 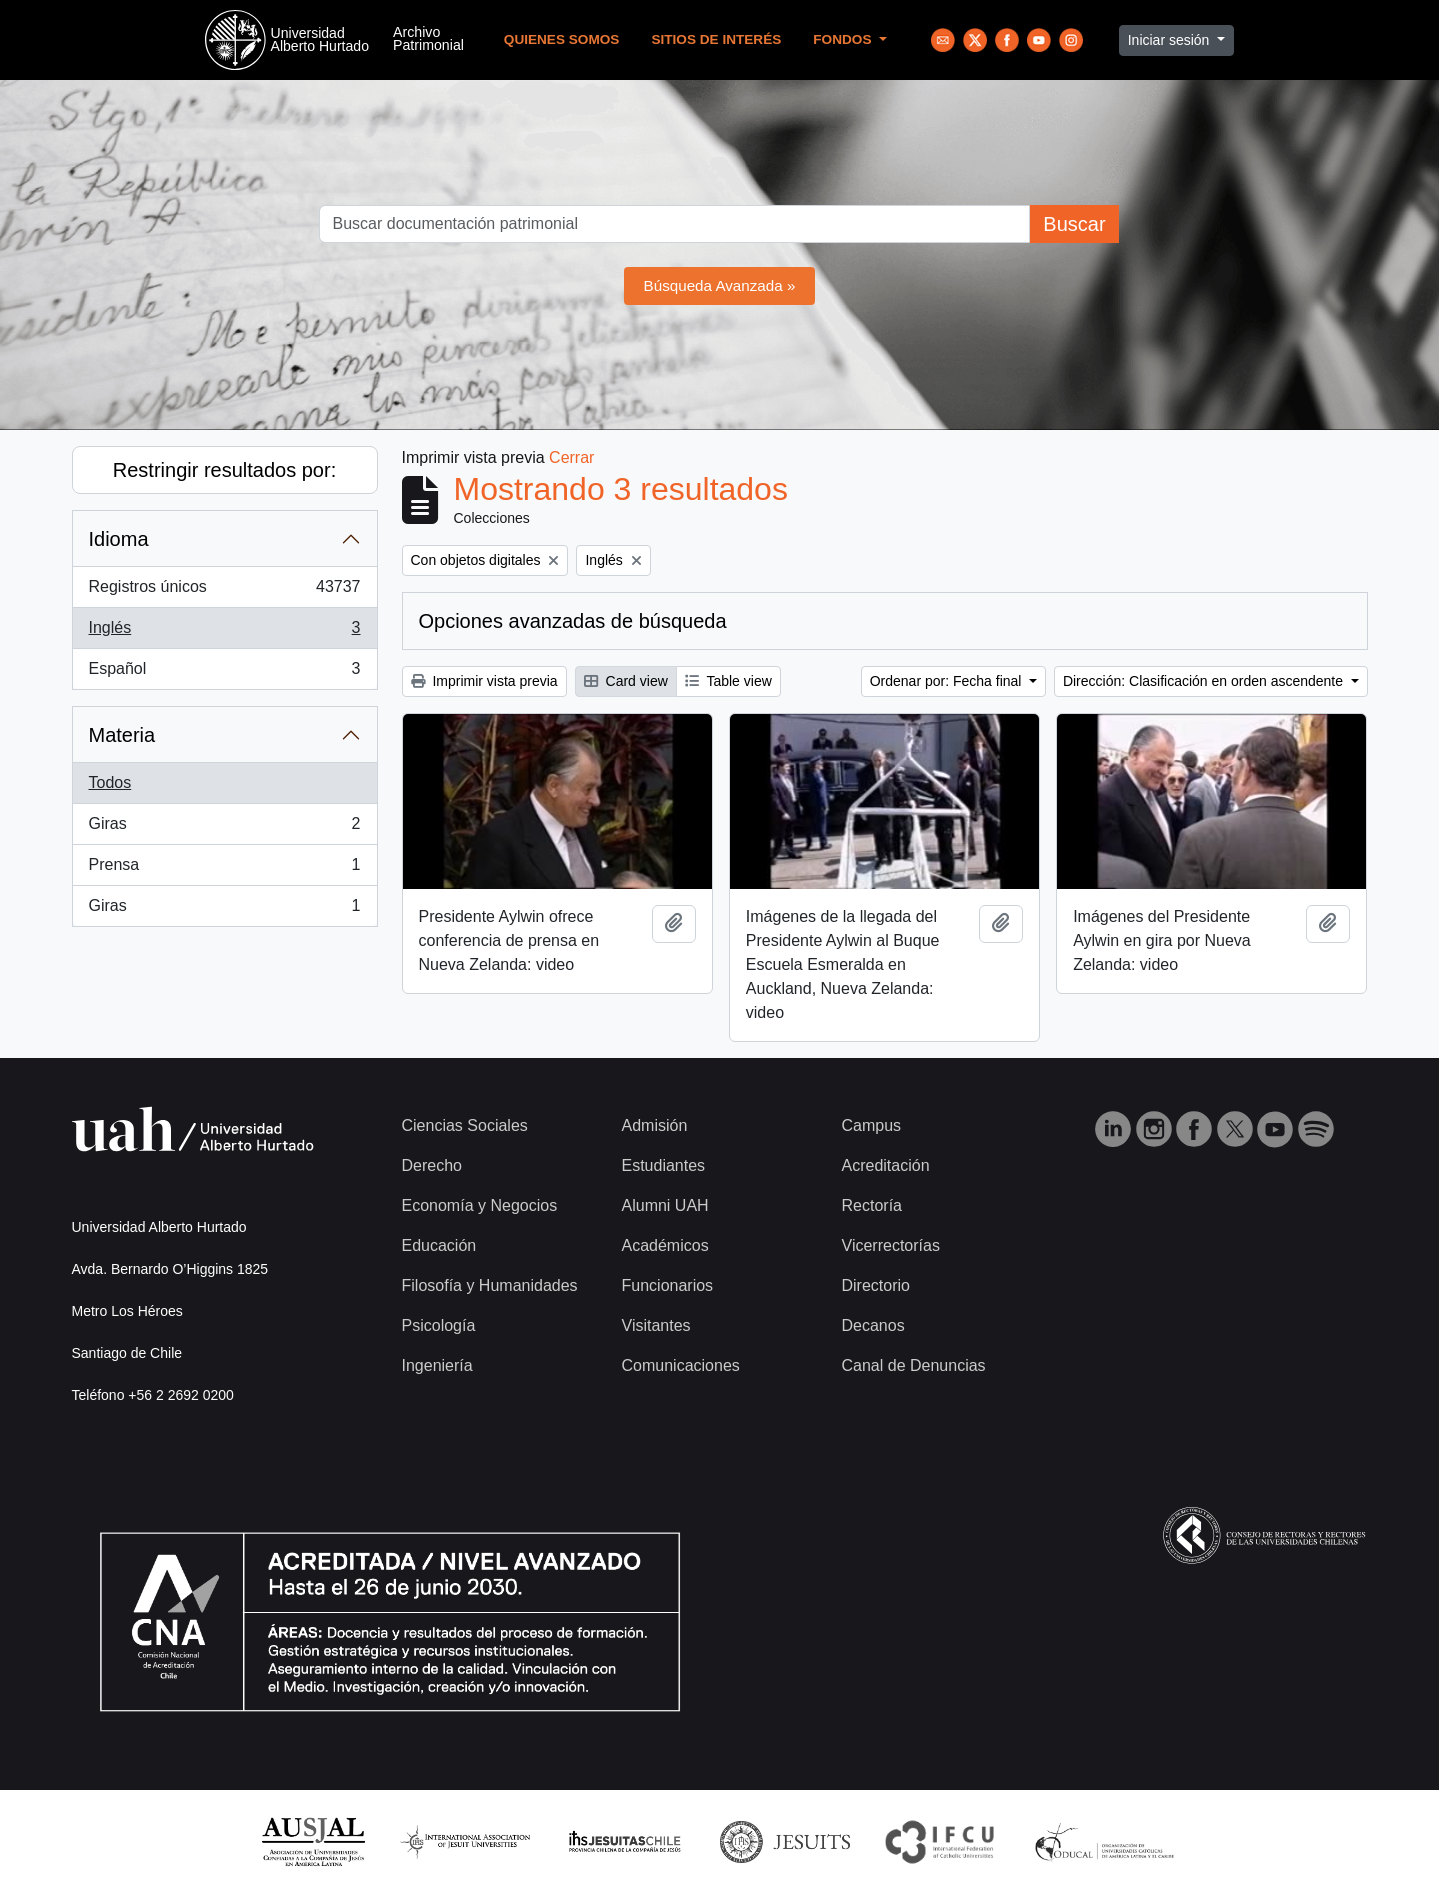 I want to click on Quienes Somos, so click(x=562, y=39).